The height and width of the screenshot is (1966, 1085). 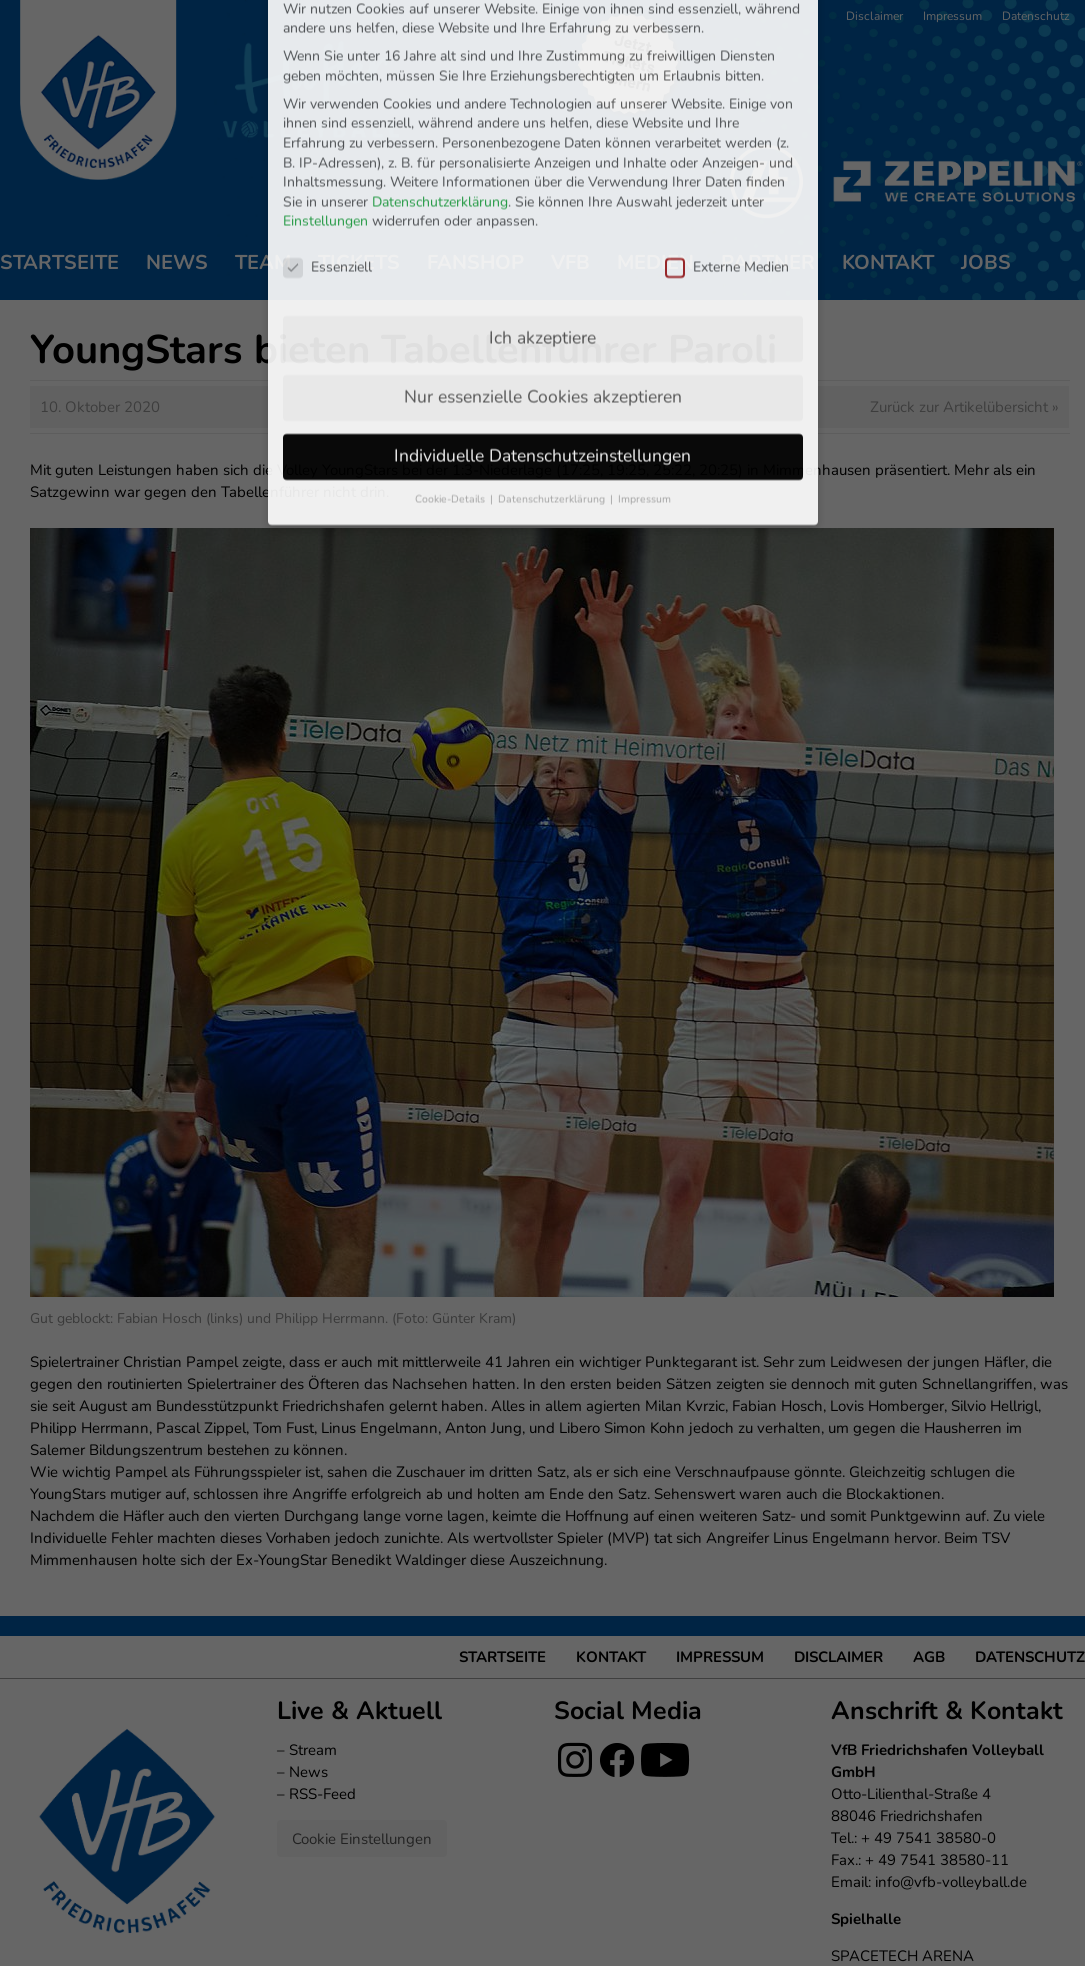 What do you see at coordinates (325, 105) in the screenshot?
I see `Einstellungen` at bounding box center [325, 105].